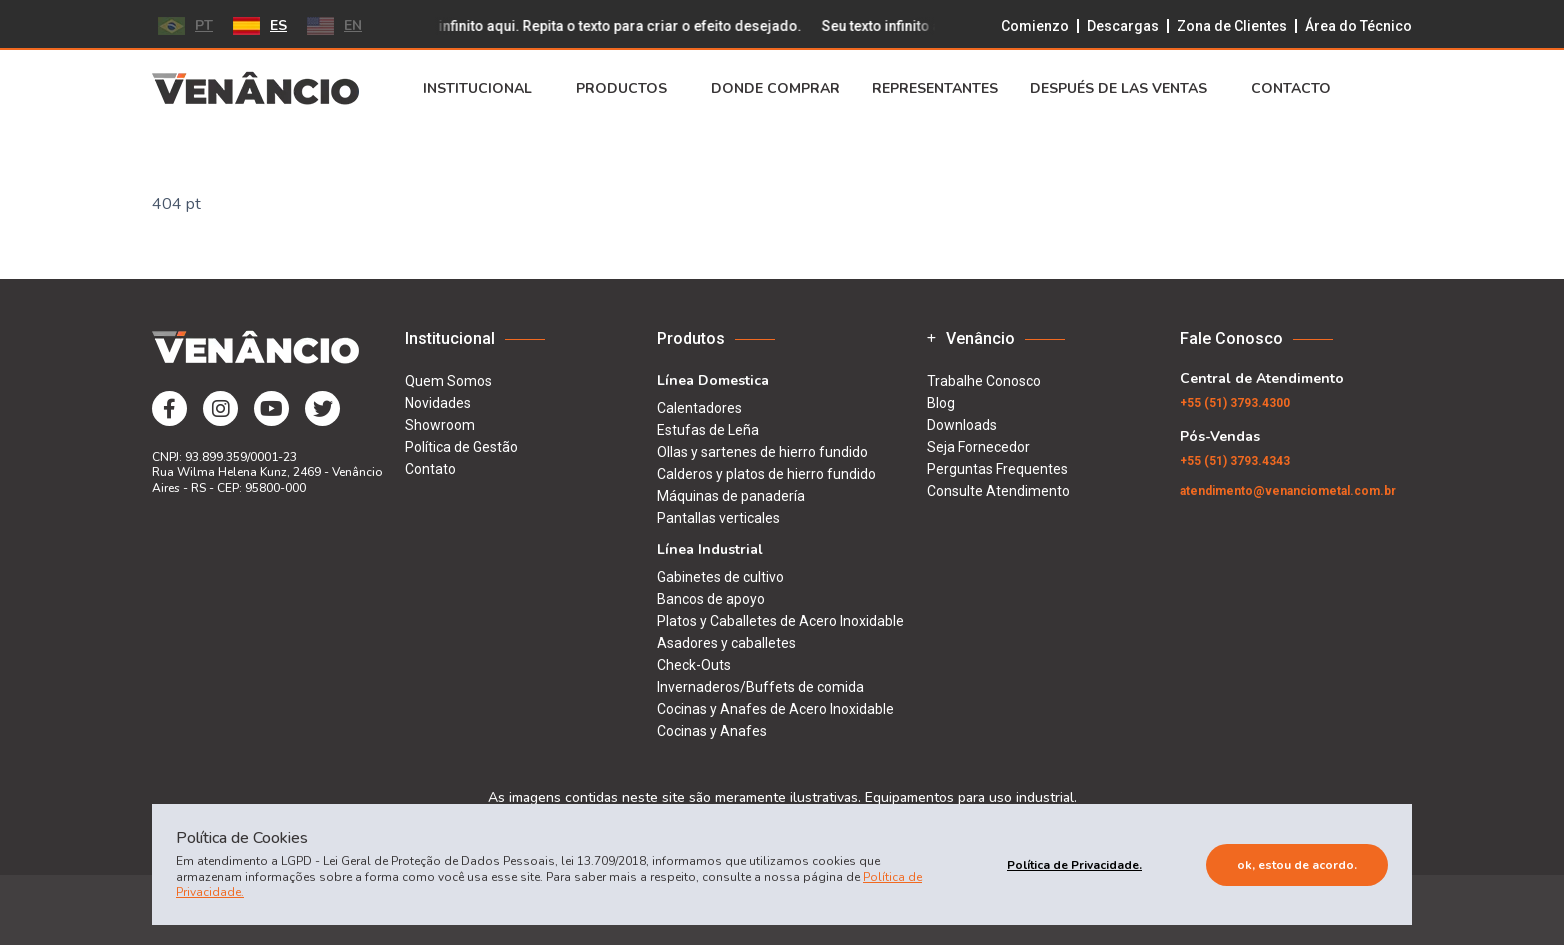 The image size is (1564, 945). I want to click on EN, so click(334, 25).